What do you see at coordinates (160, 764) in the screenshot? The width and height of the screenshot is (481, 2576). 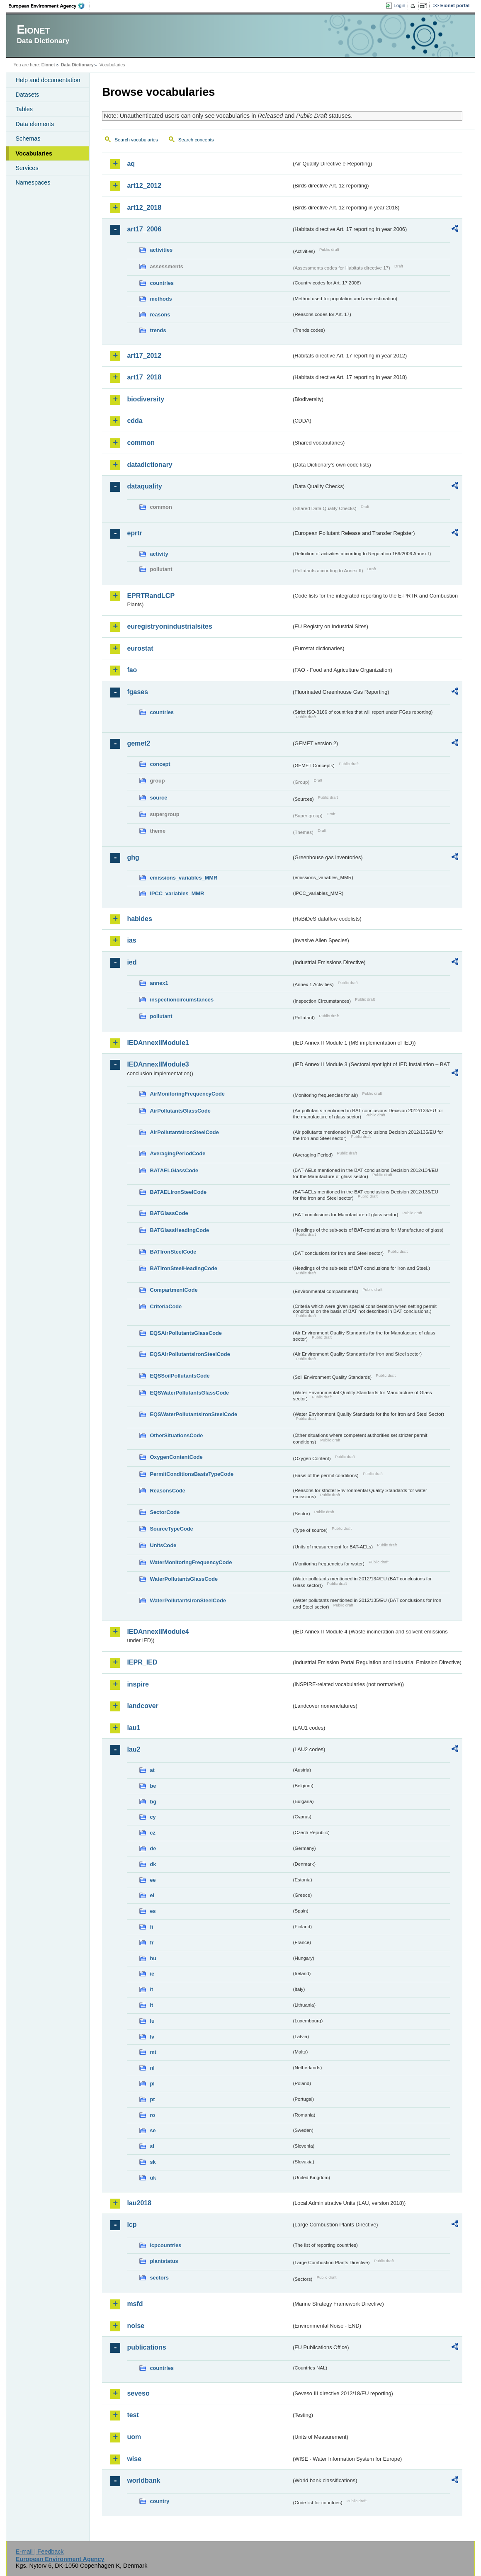 I see `concept` at bounding box center [160, 764].